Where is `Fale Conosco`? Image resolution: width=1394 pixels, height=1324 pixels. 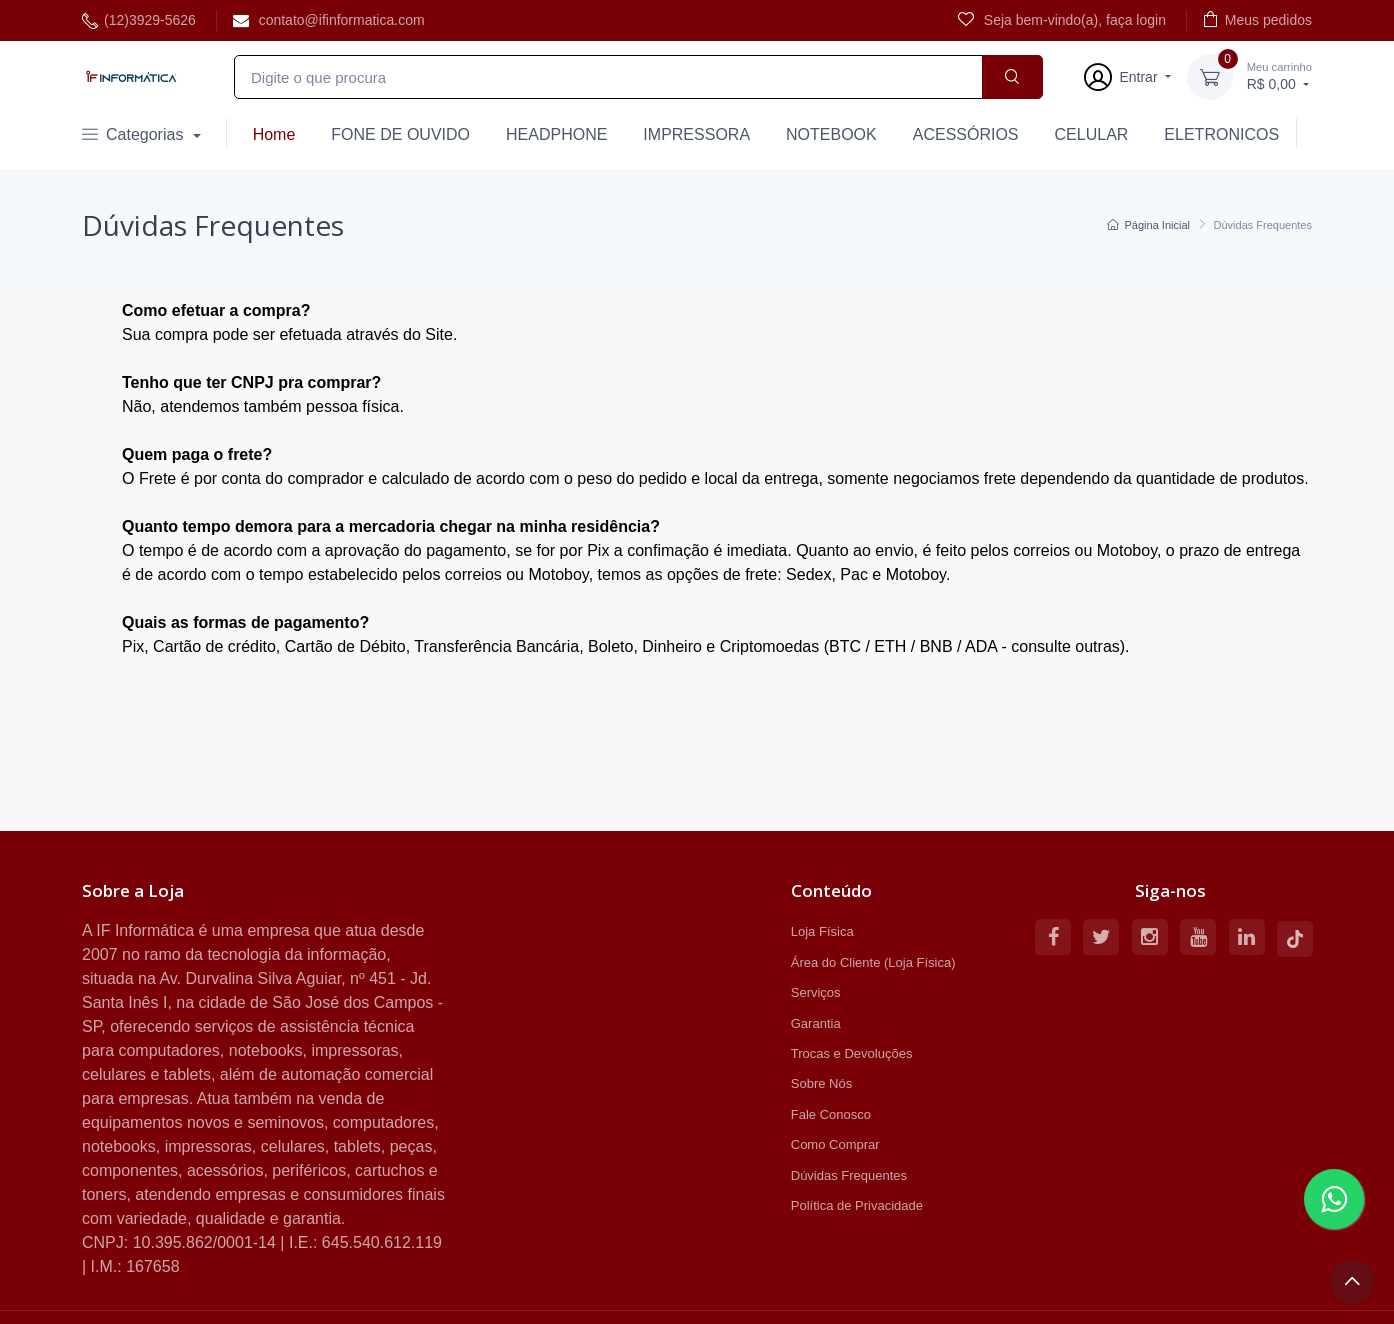
Fale Conosco is located at coordinates (831, 1114).